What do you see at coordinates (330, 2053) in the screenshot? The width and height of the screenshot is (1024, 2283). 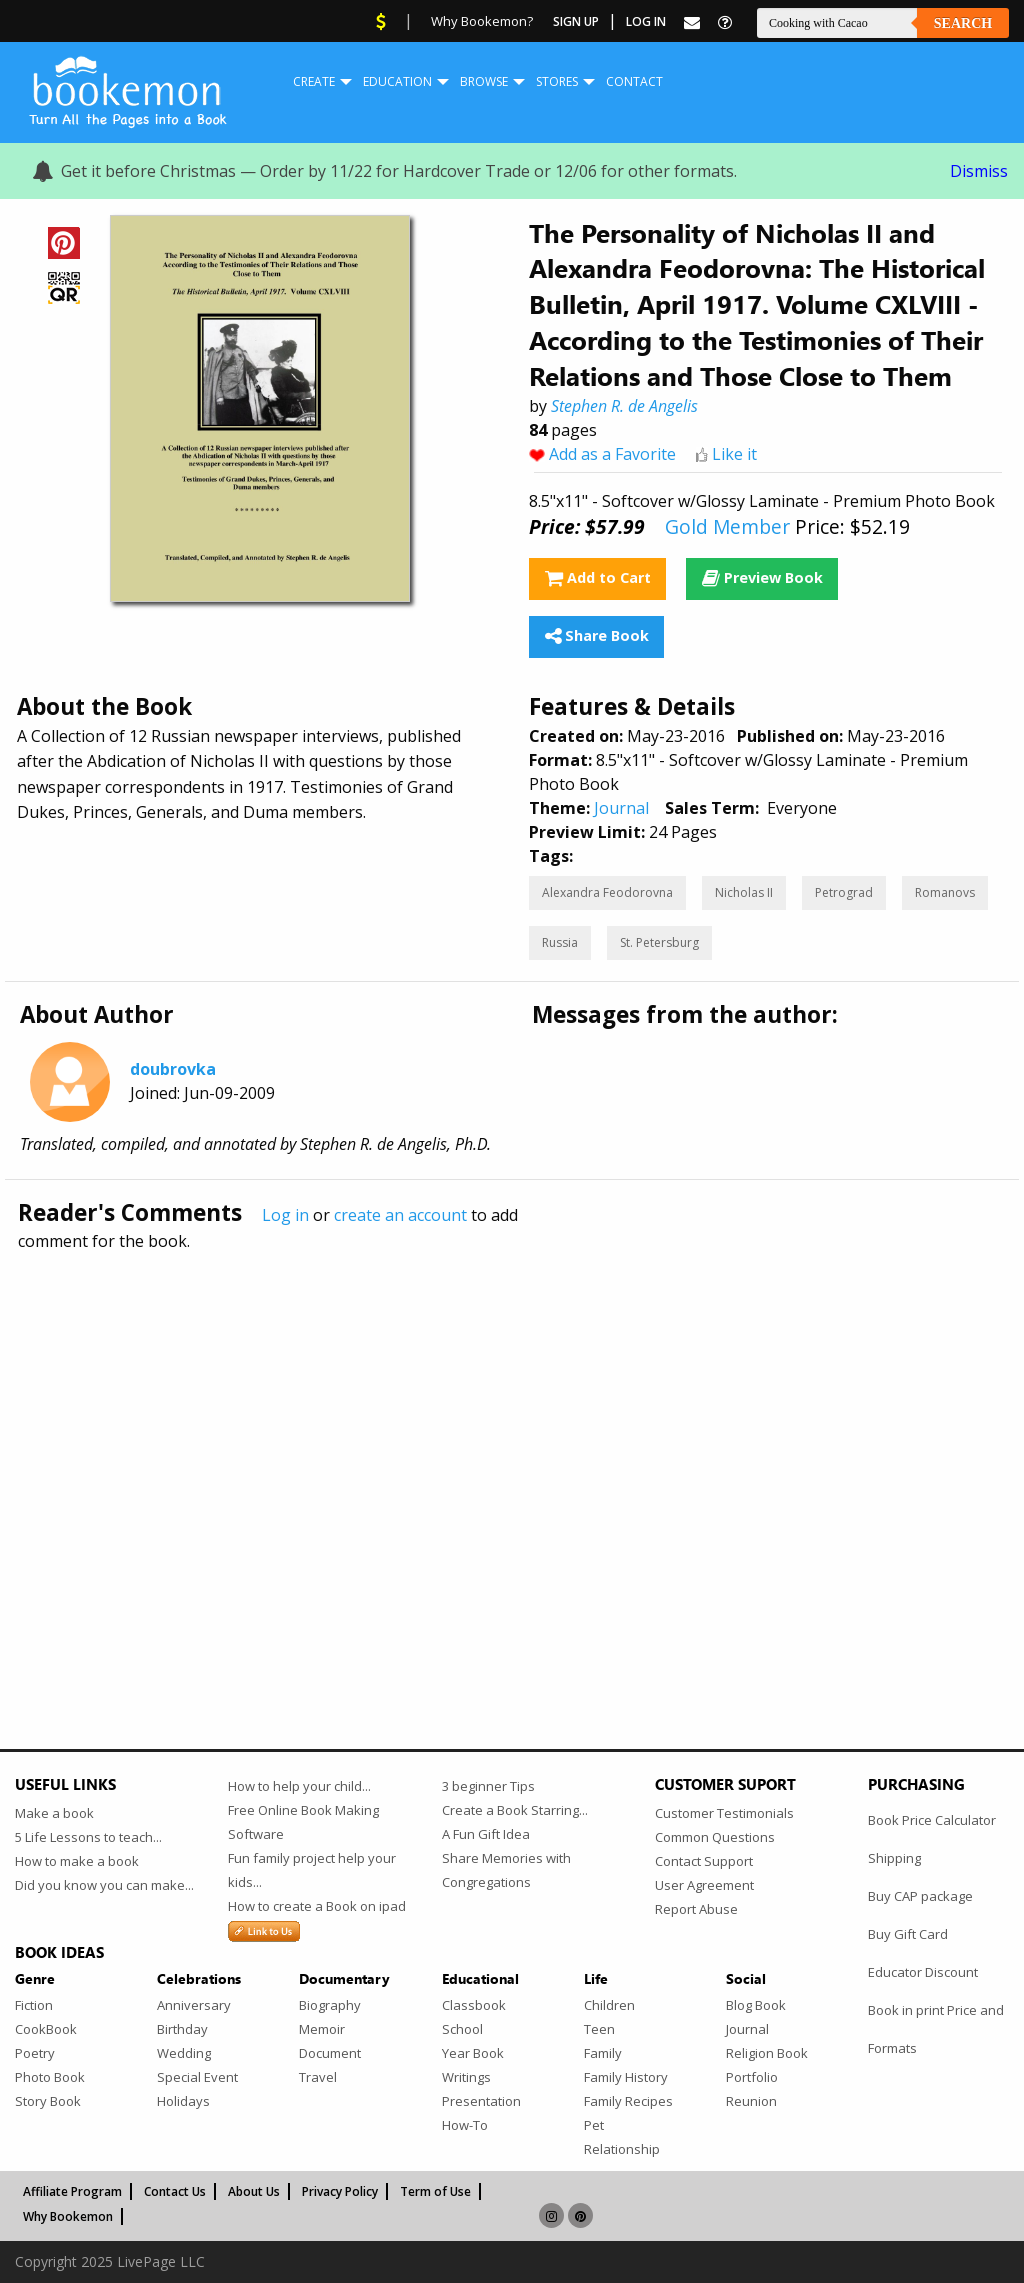 I see `Document` at bounding box center [330, 2053].